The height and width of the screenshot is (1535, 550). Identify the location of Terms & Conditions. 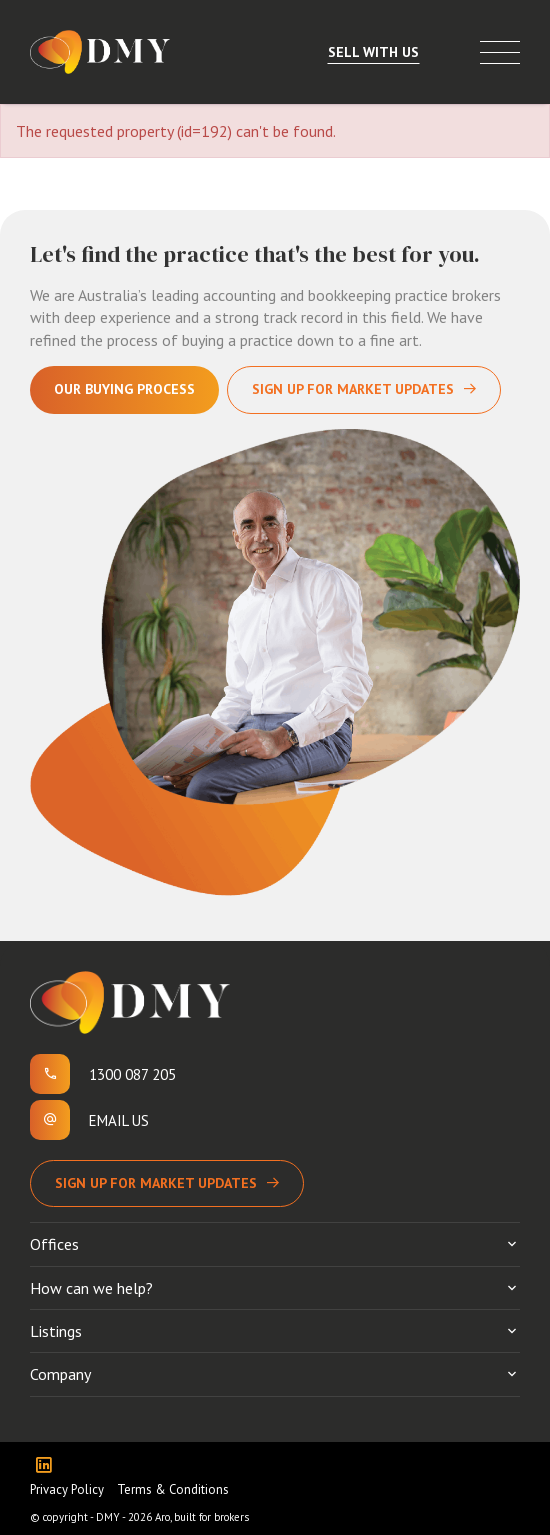
(173, 1489).